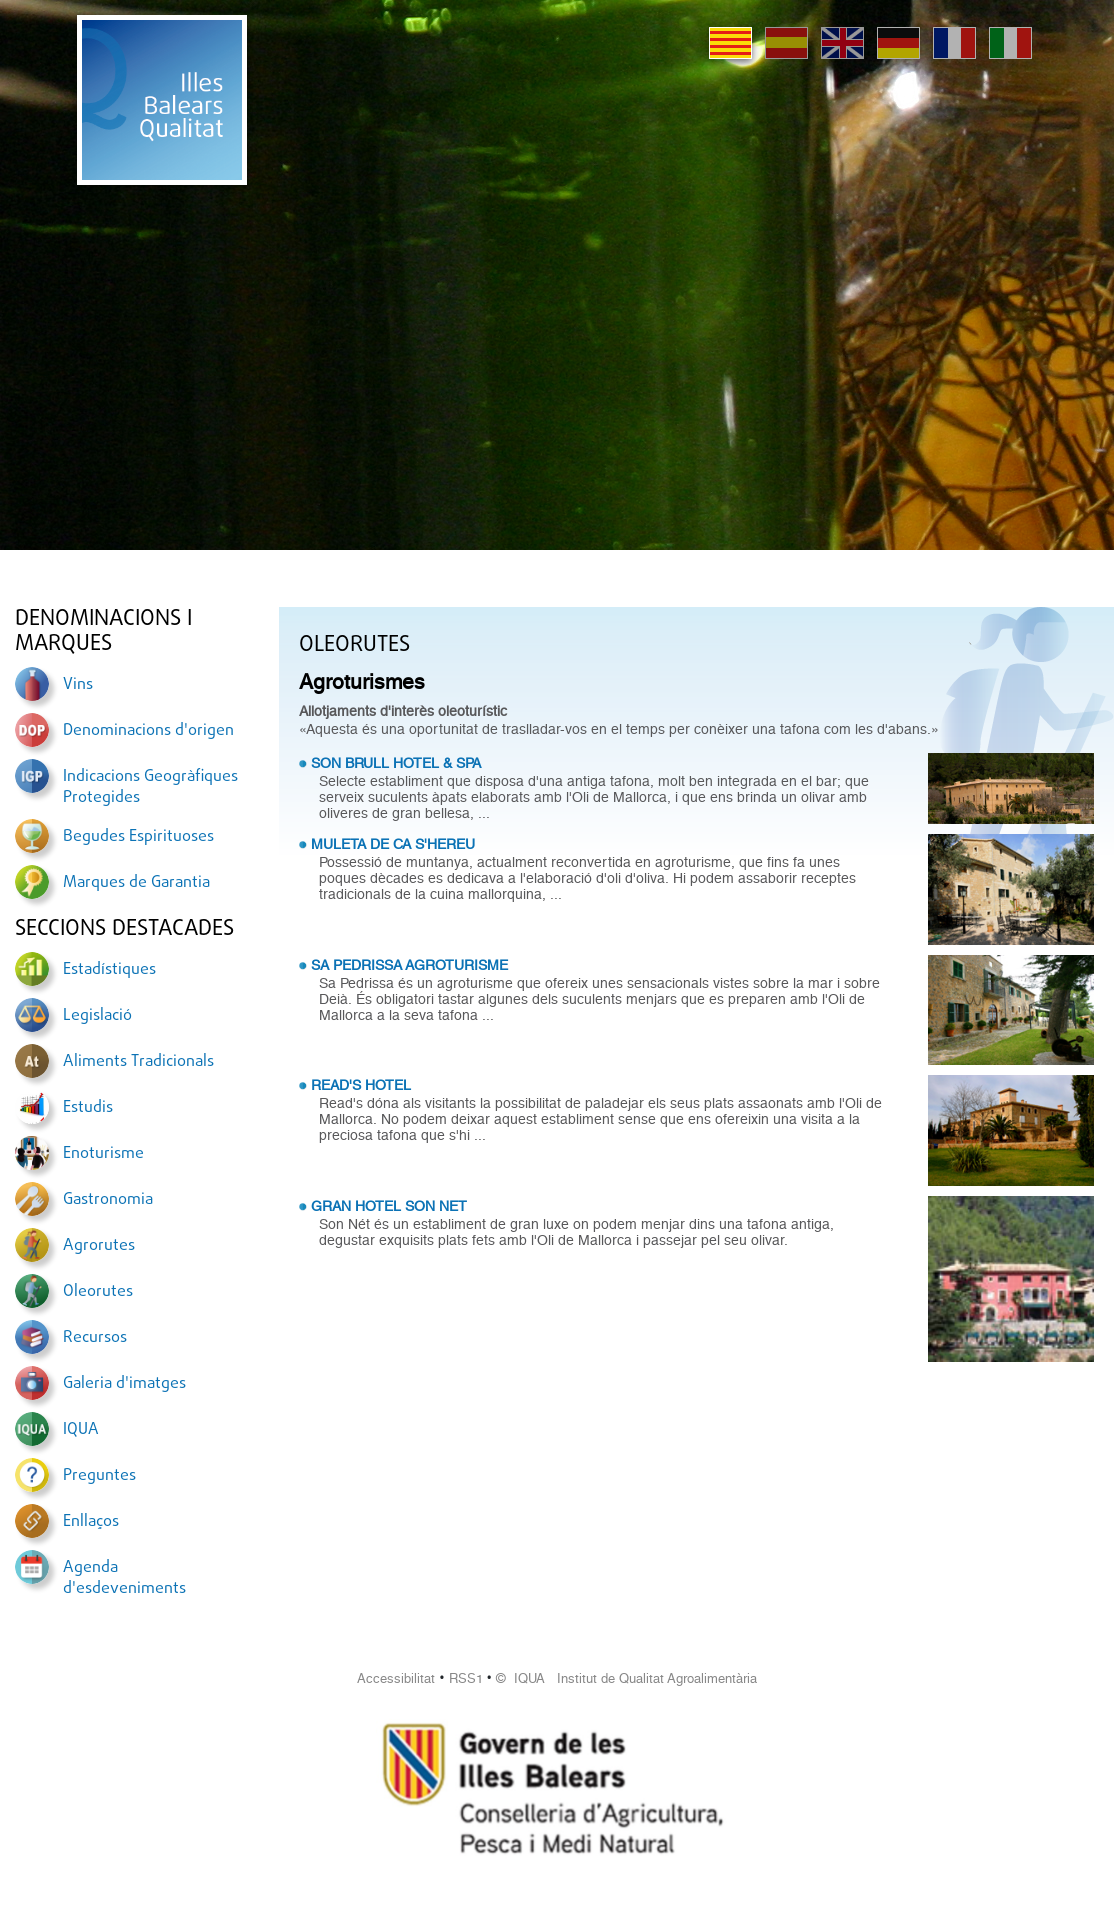 The width and height of the screenshot is (1114, 1905). What do you see at coordinates (393, 844) in the screenshot?
I see `MULETA DE CA S'HEREU` at bounding box center [393, 844].